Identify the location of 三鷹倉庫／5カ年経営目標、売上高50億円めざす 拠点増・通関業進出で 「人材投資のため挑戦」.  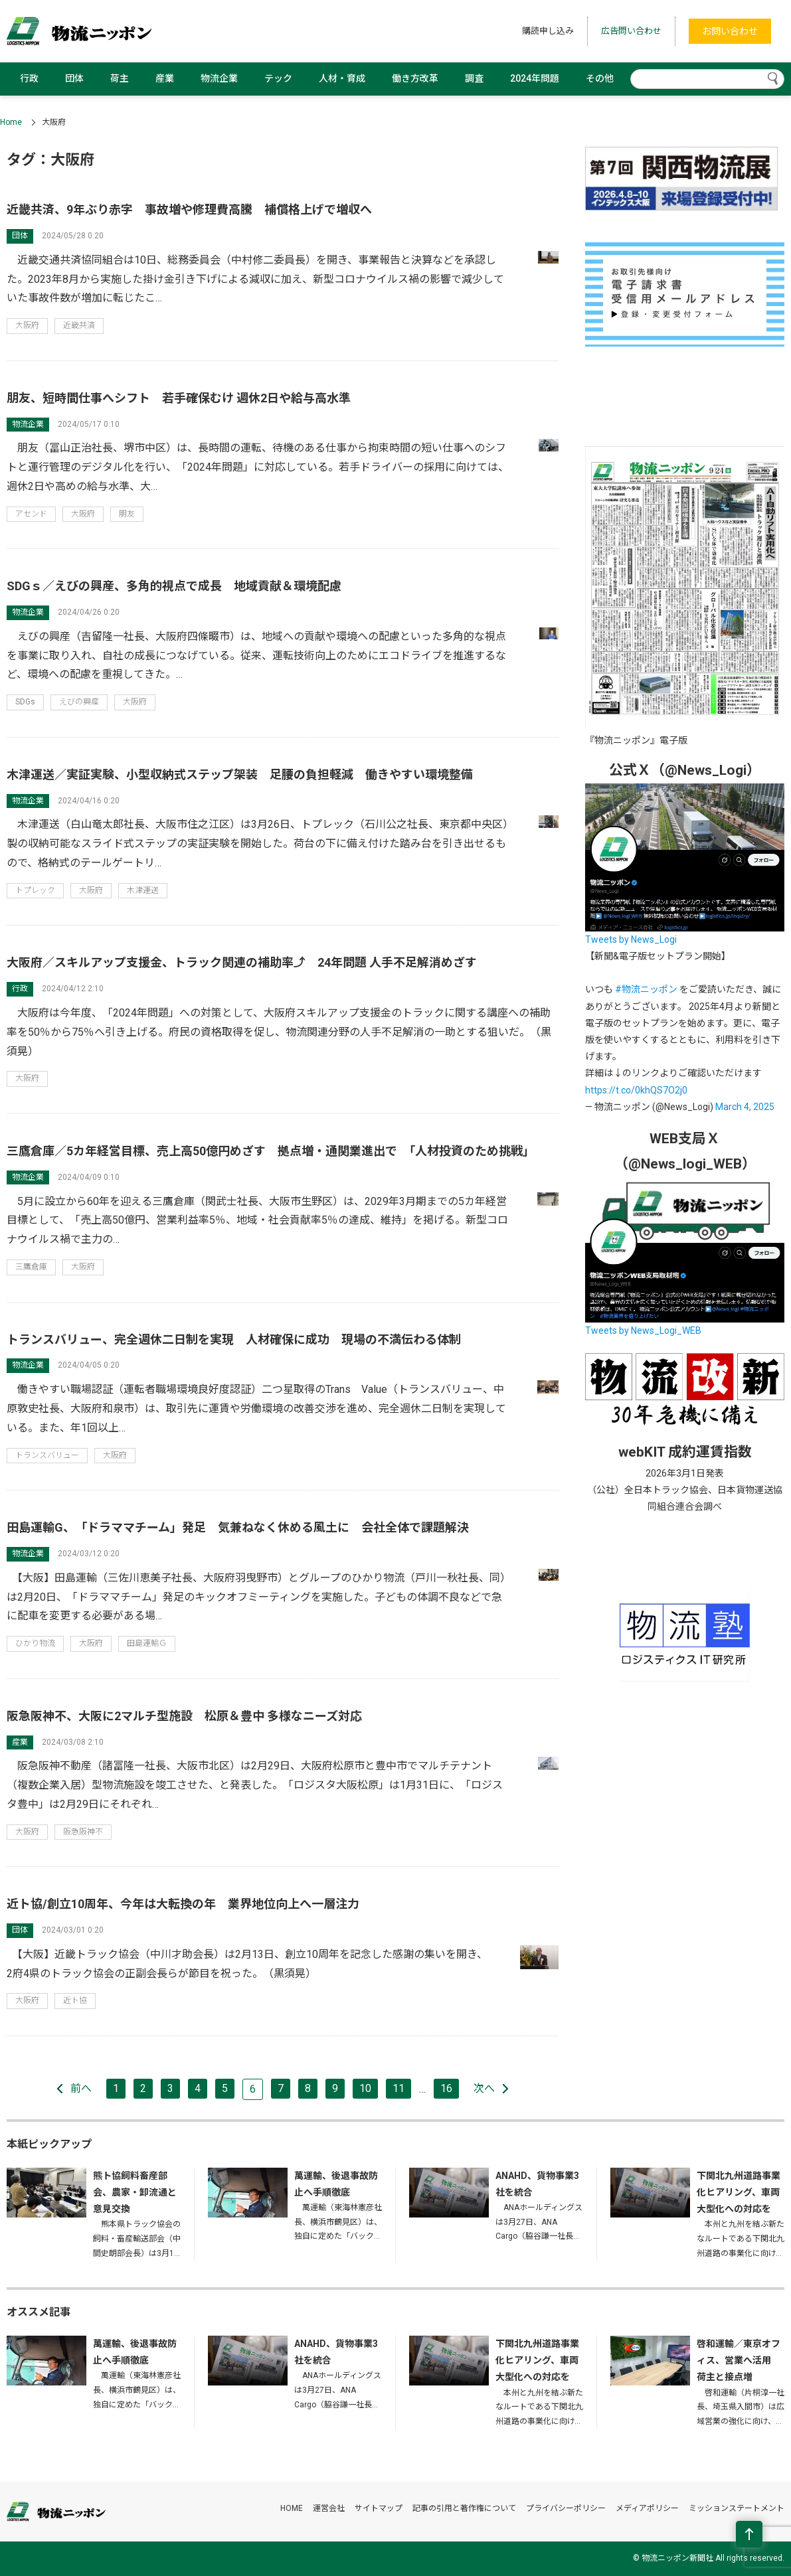
(271, 1151).